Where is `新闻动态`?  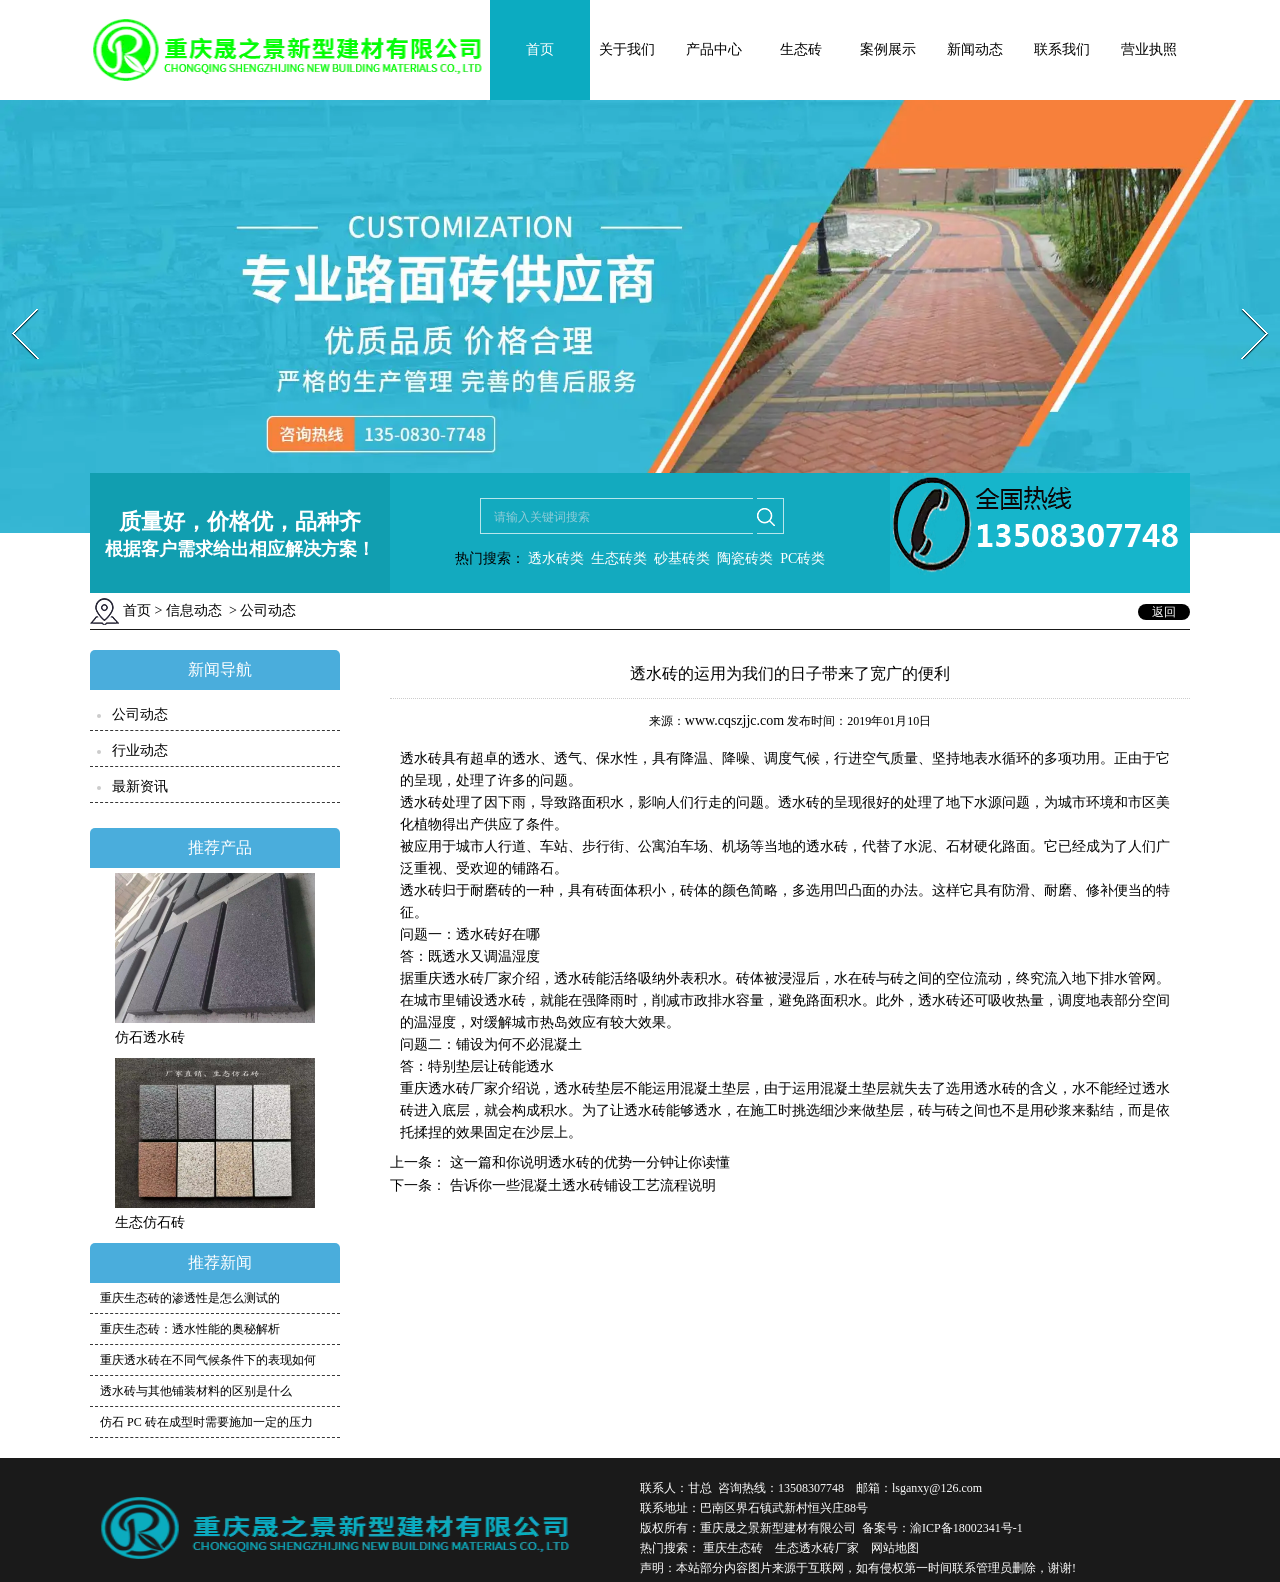
新闻动态 is located at coordinates (975, 49).